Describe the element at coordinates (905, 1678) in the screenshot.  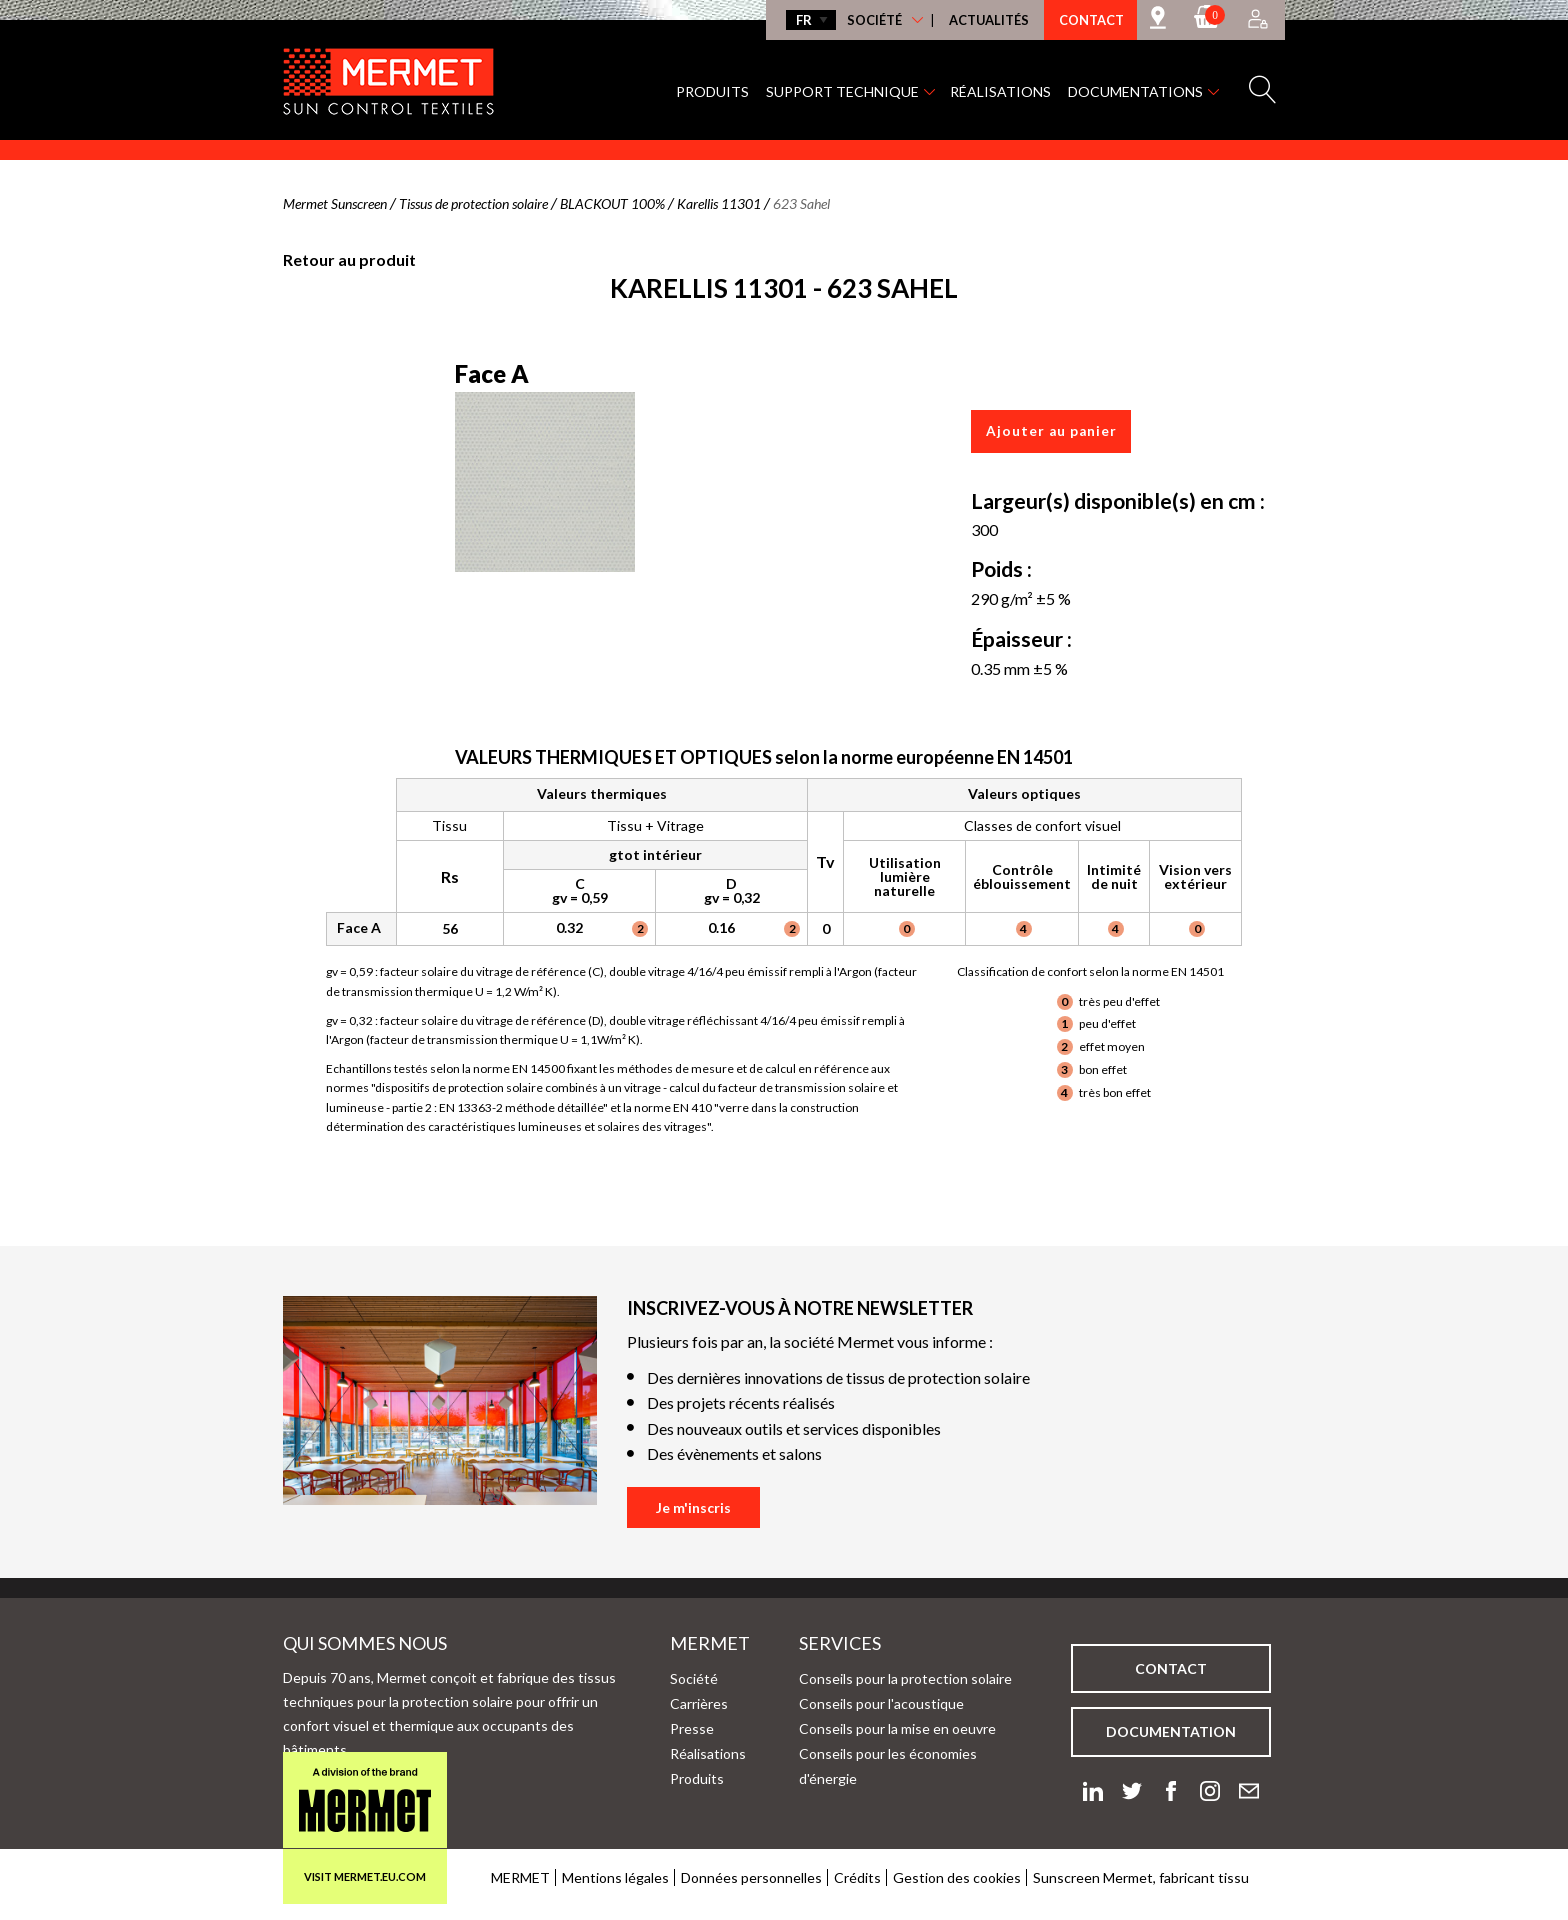
I see `Conseils pour la protection solaire` at that location.